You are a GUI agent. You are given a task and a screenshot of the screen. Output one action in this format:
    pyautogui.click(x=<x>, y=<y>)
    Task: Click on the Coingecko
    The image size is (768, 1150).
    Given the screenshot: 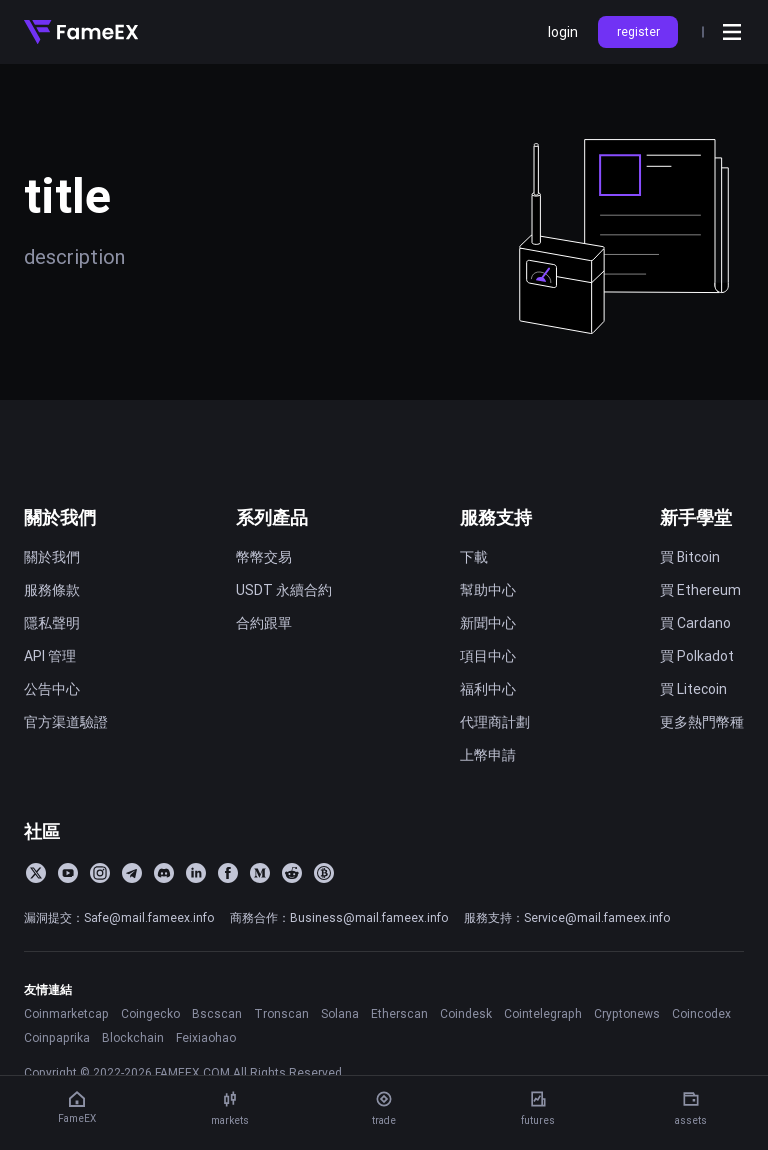 What is the action you would take?
    pyautogui.click(x=150, y=1013)
    